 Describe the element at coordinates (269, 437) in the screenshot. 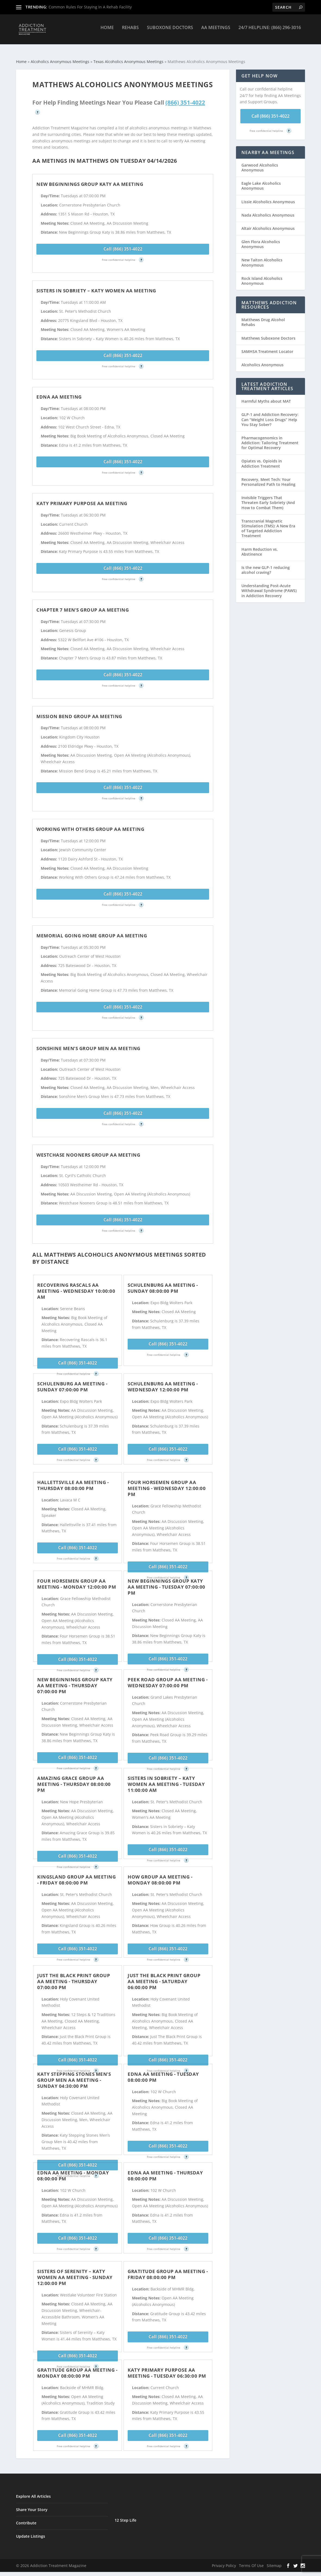

I see `Pharmacogenomics in Addiction: Tailoring Treatment for Optimal Recovery` at that location.